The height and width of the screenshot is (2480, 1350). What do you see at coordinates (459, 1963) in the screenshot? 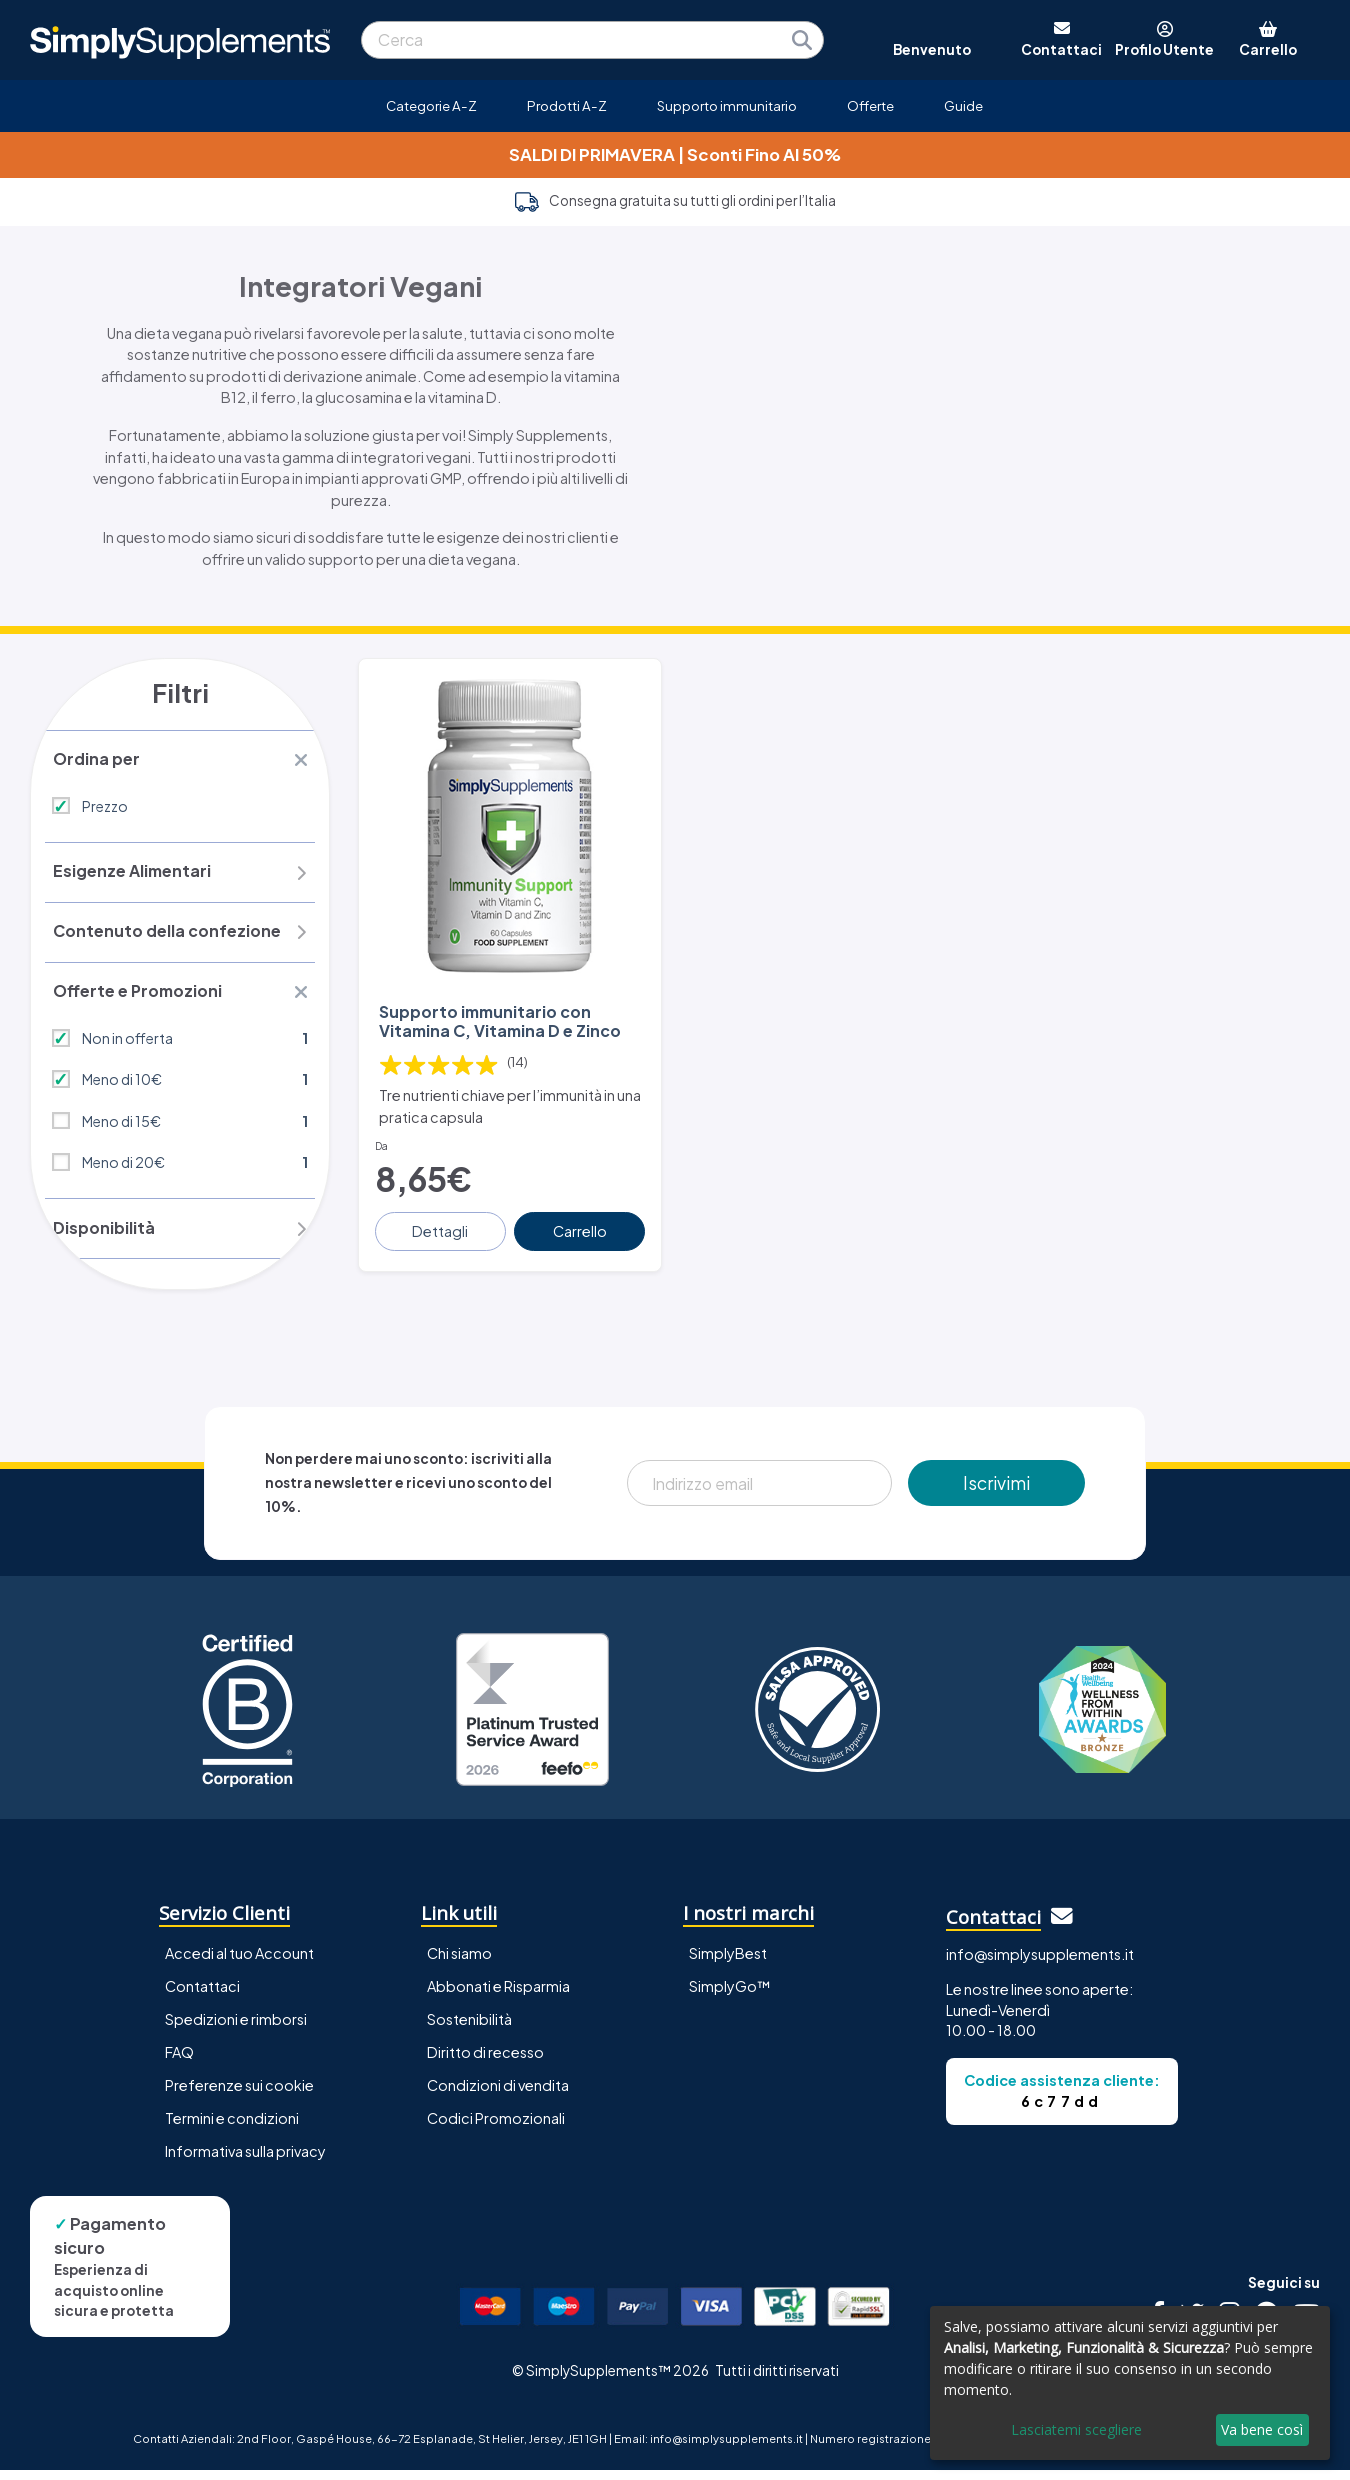
I see `Chi siamo` at bounding box center [459, 1963].